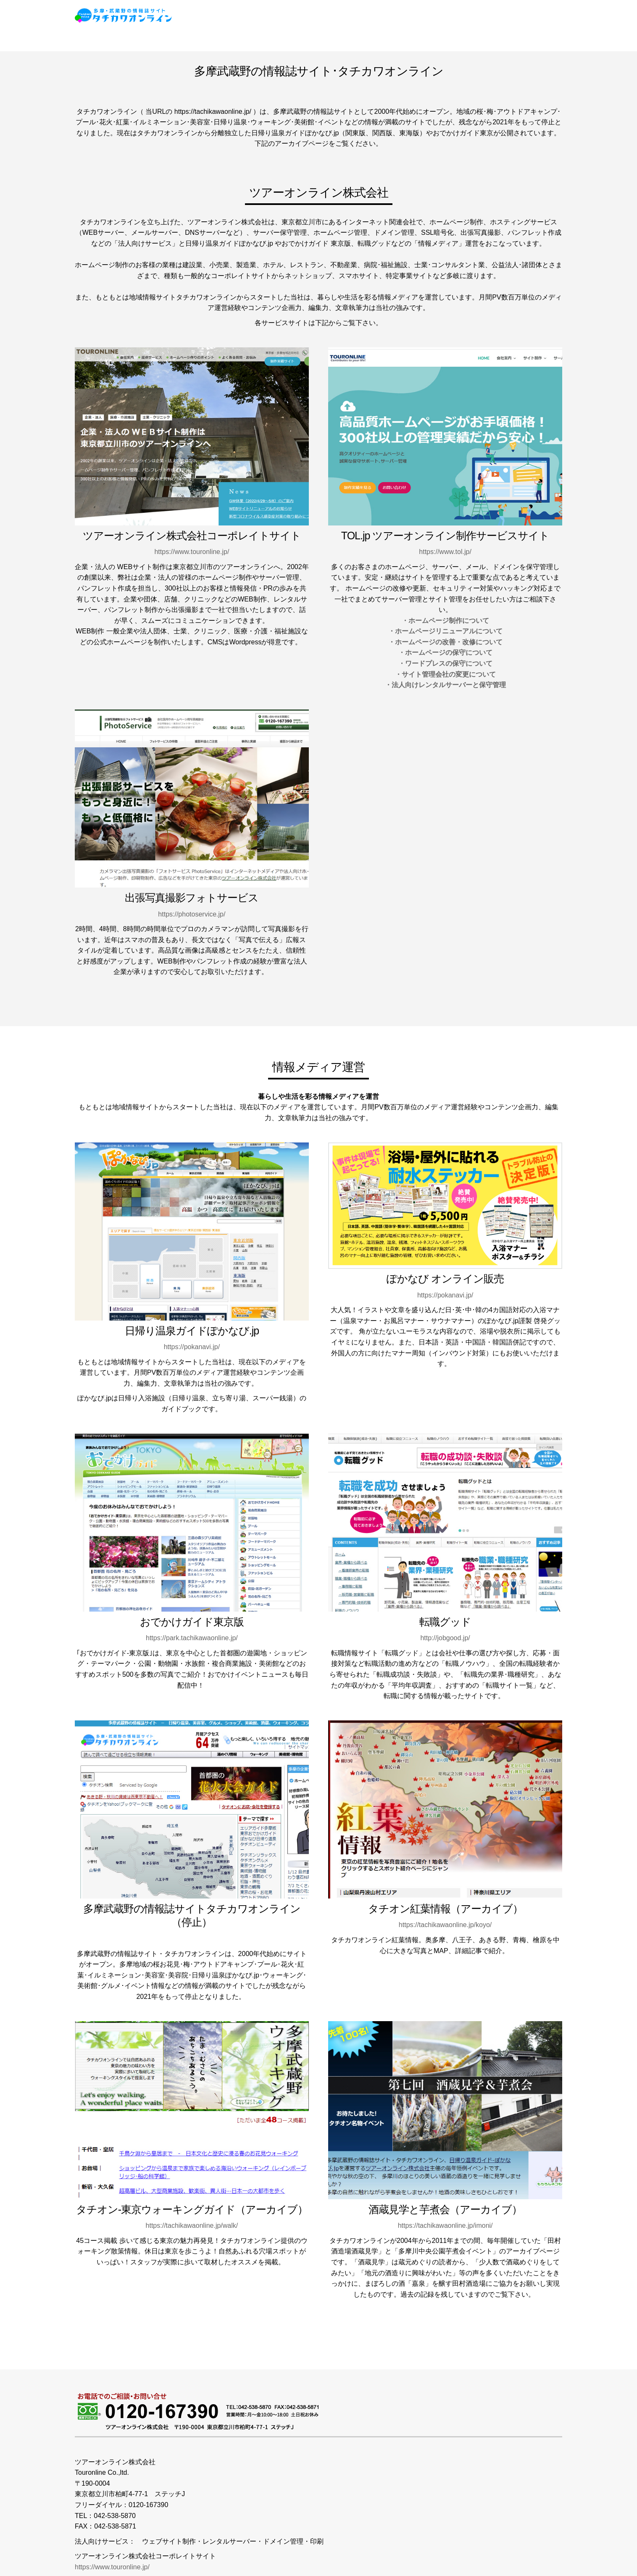  What do you see at coordinates (445, 1637) in the screenshot?
I see `http://jobgood.jp/` at bounding box center [445, 1637].